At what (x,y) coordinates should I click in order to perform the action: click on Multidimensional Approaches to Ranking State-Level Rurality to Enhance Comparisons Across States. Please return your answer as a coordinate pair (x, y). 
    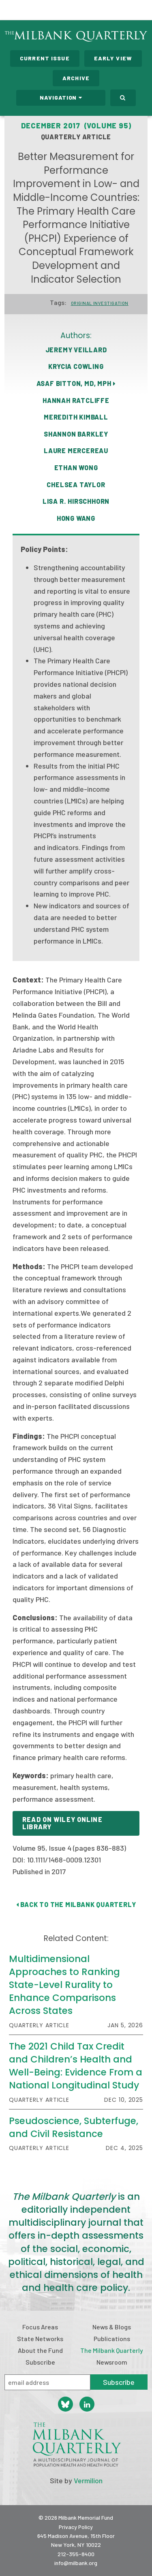
    Looking at the image, I should click on (64, 1985).